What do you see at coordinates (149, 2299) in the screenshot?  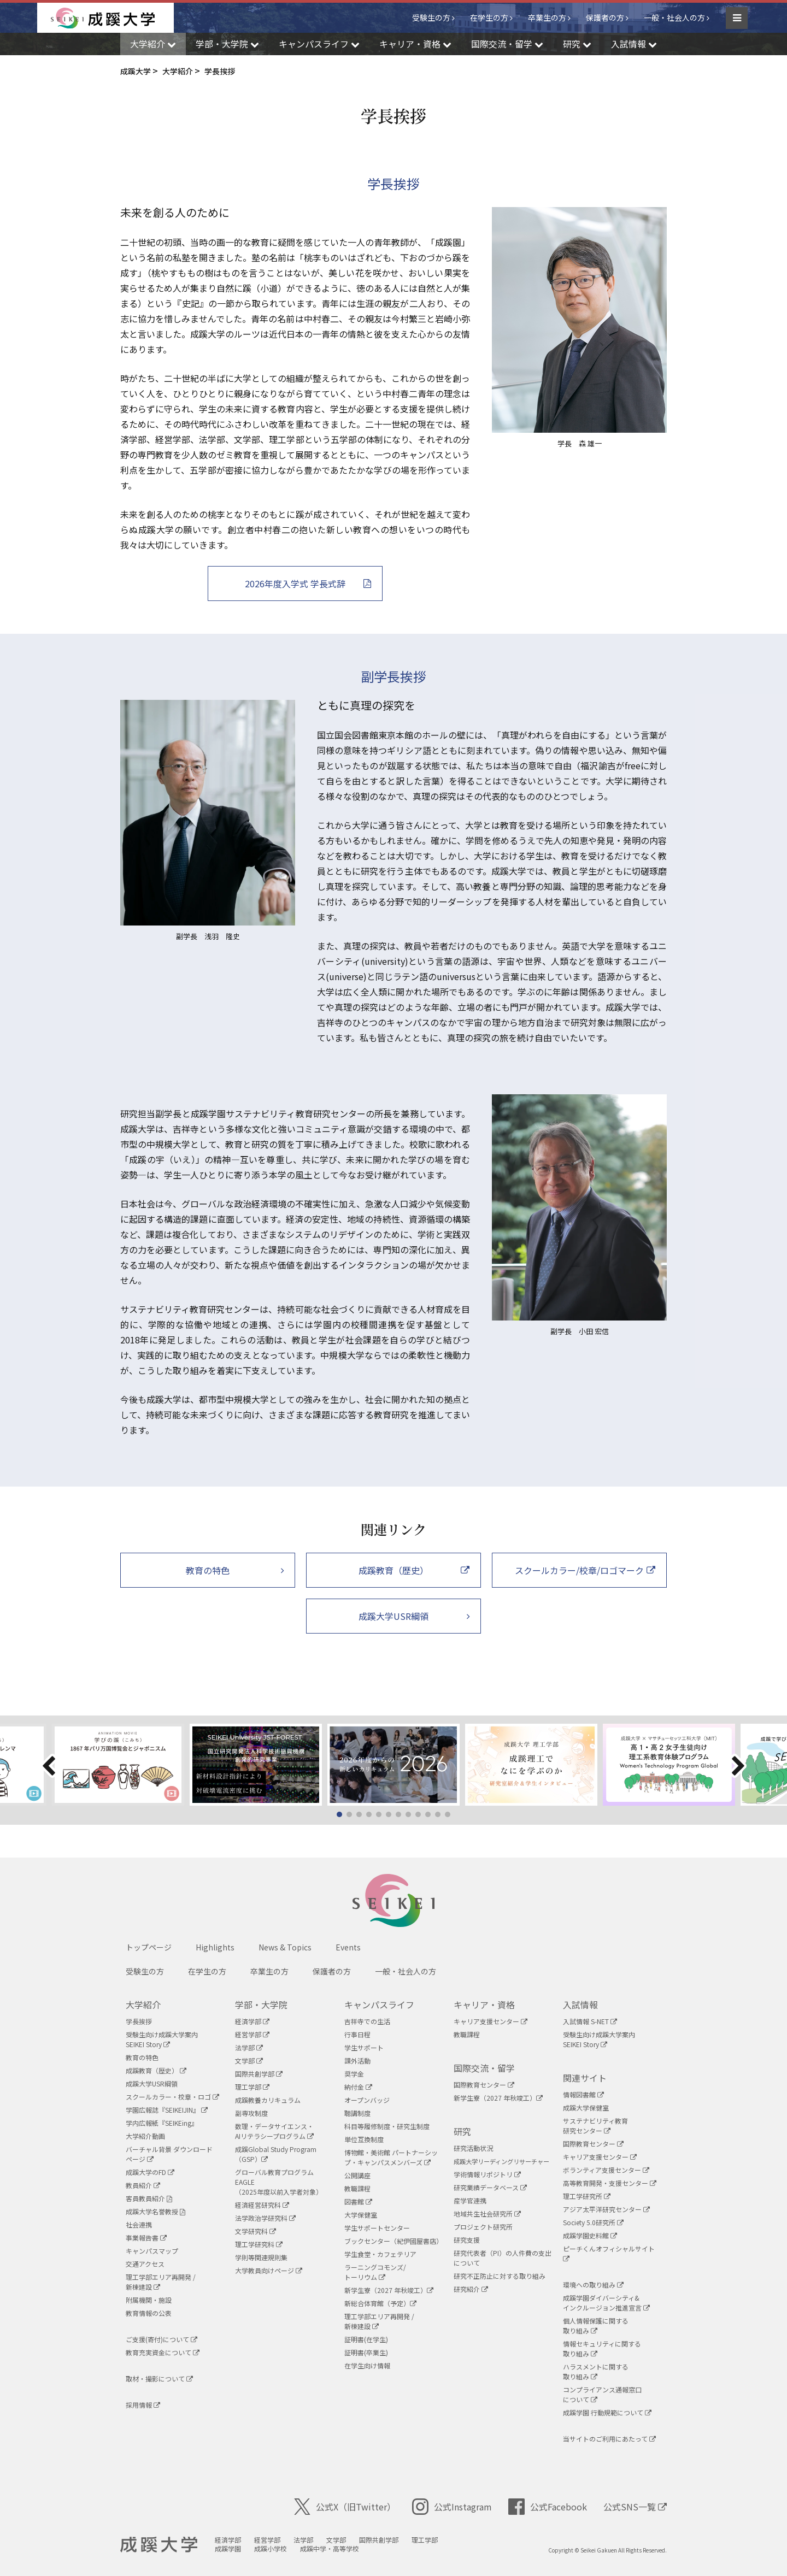 I see `附属機関・施設` at bounding box center [149, 2299].